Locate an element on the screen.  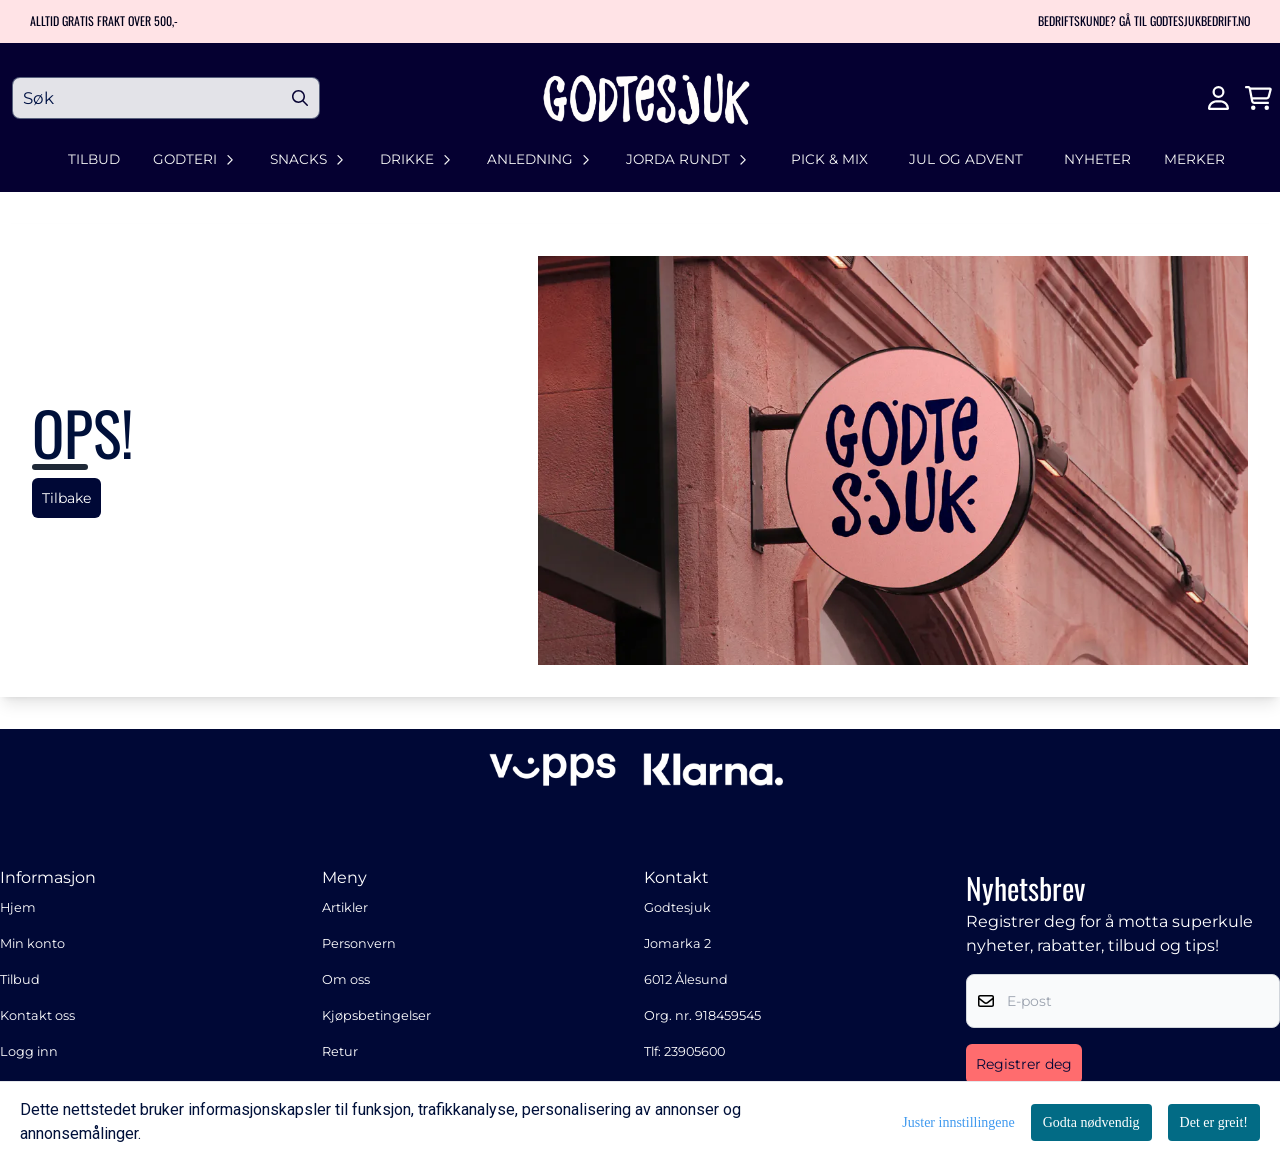
Kjøpsbetingelser is located at coordinates (376, 1015).